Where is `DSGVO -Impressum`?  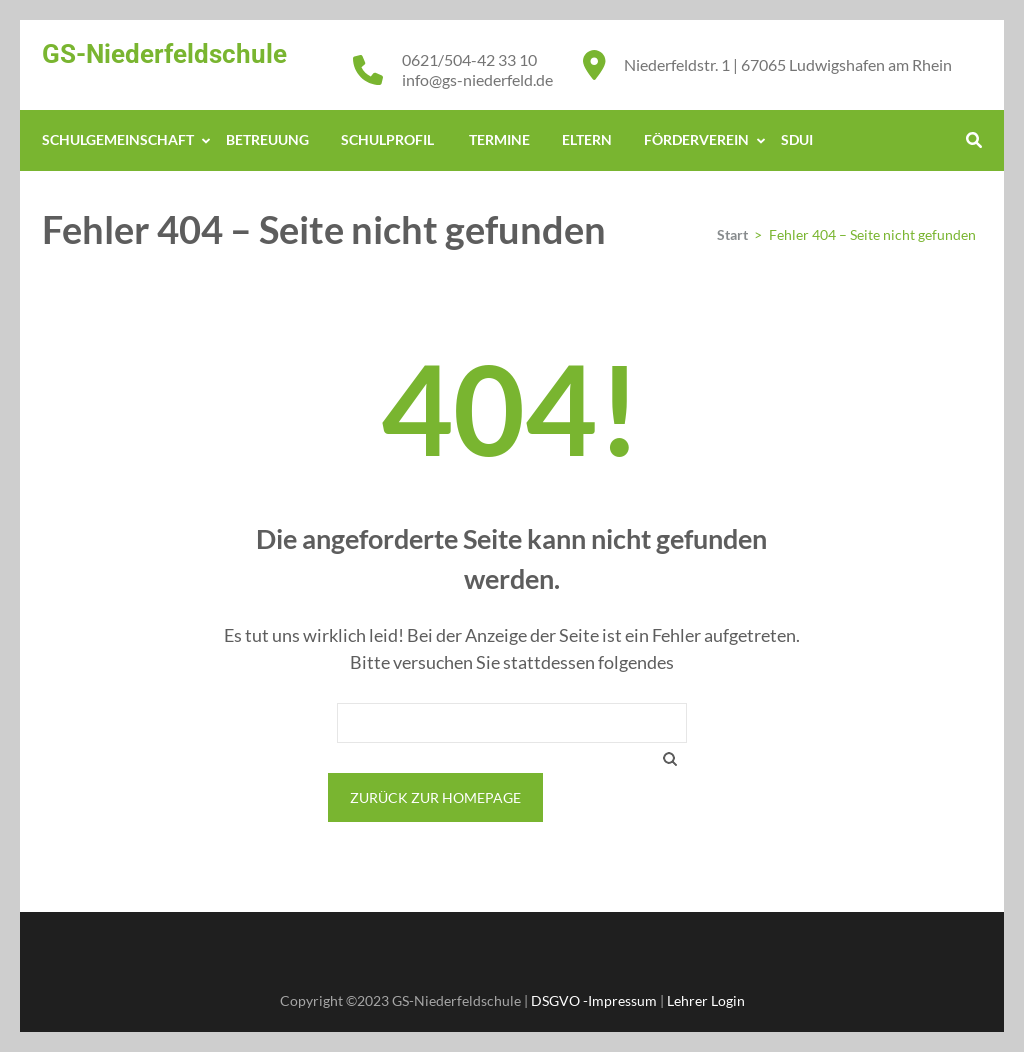 DSGVO -Impressum is located at coordinates (594, 1000).